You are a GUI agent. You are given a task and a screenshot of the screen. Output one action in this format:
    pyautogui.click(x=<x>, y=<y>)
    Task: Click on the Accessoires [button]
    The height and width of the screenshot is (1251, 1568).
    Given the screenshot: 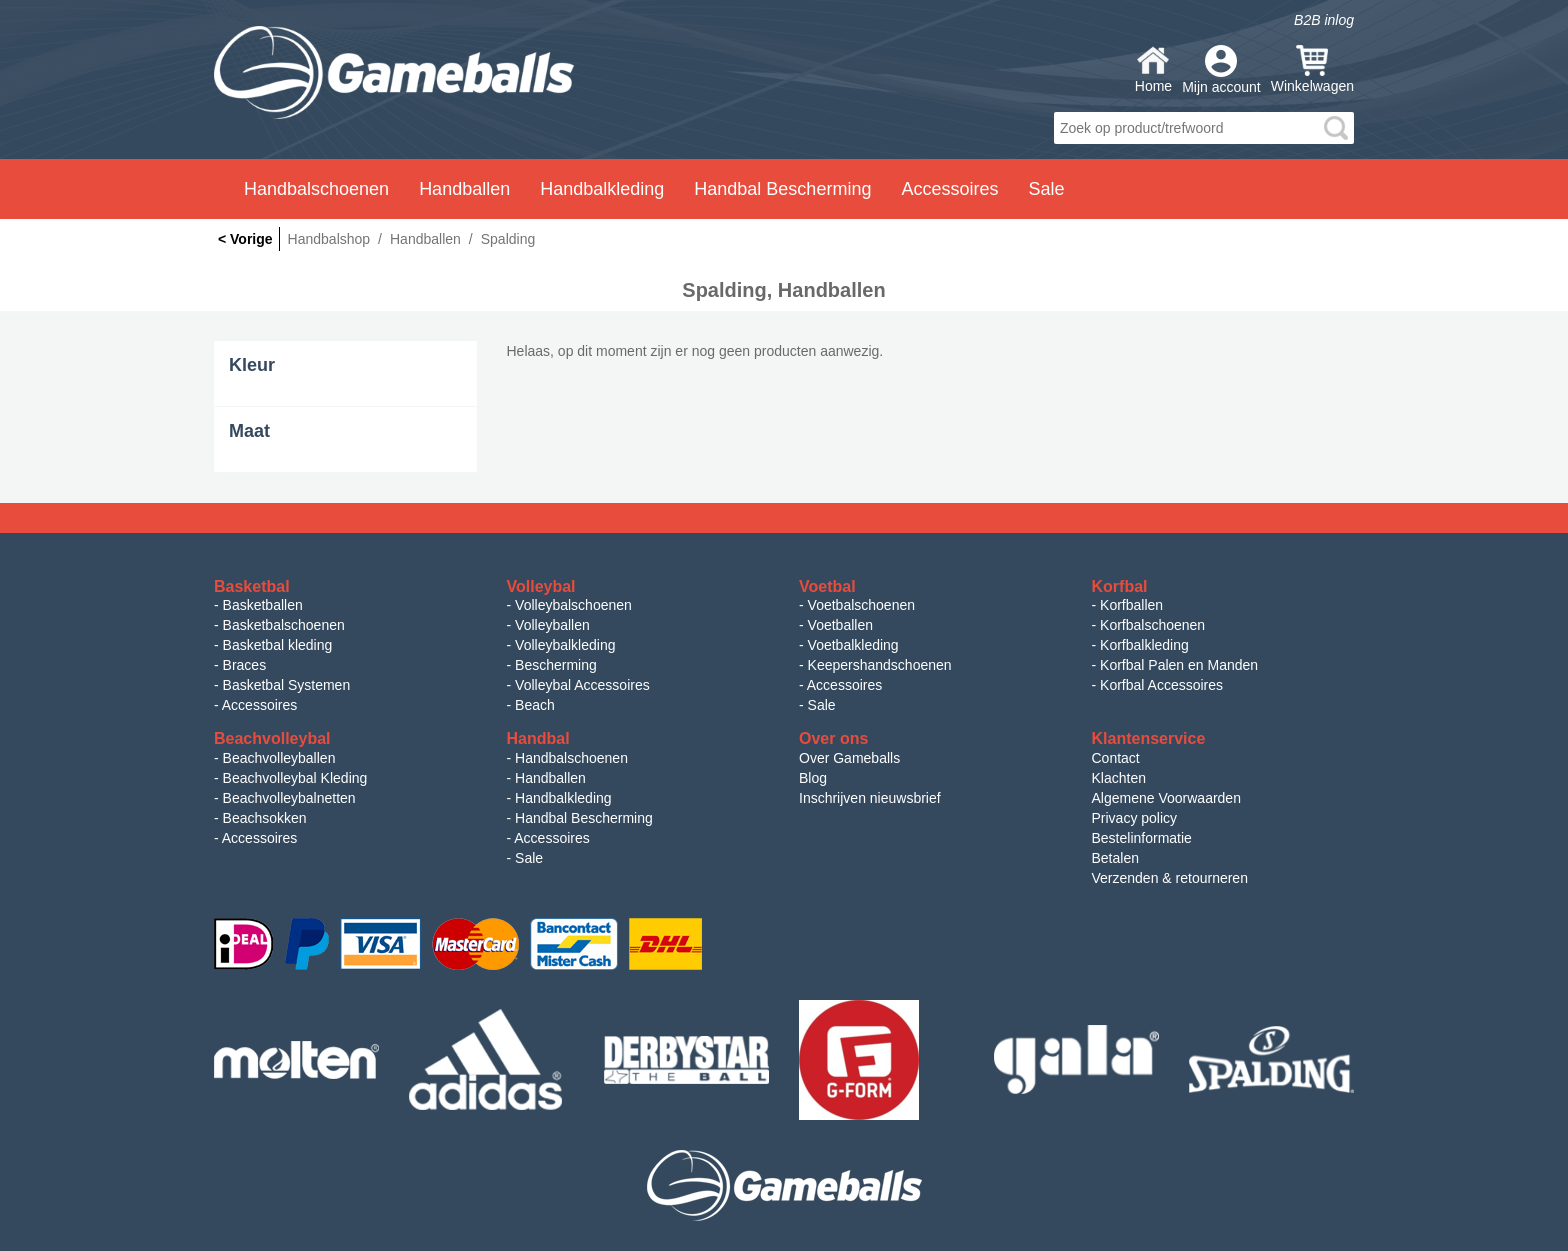 What is the action you would take?
    pyautogui.click(x=949, y=189)
    